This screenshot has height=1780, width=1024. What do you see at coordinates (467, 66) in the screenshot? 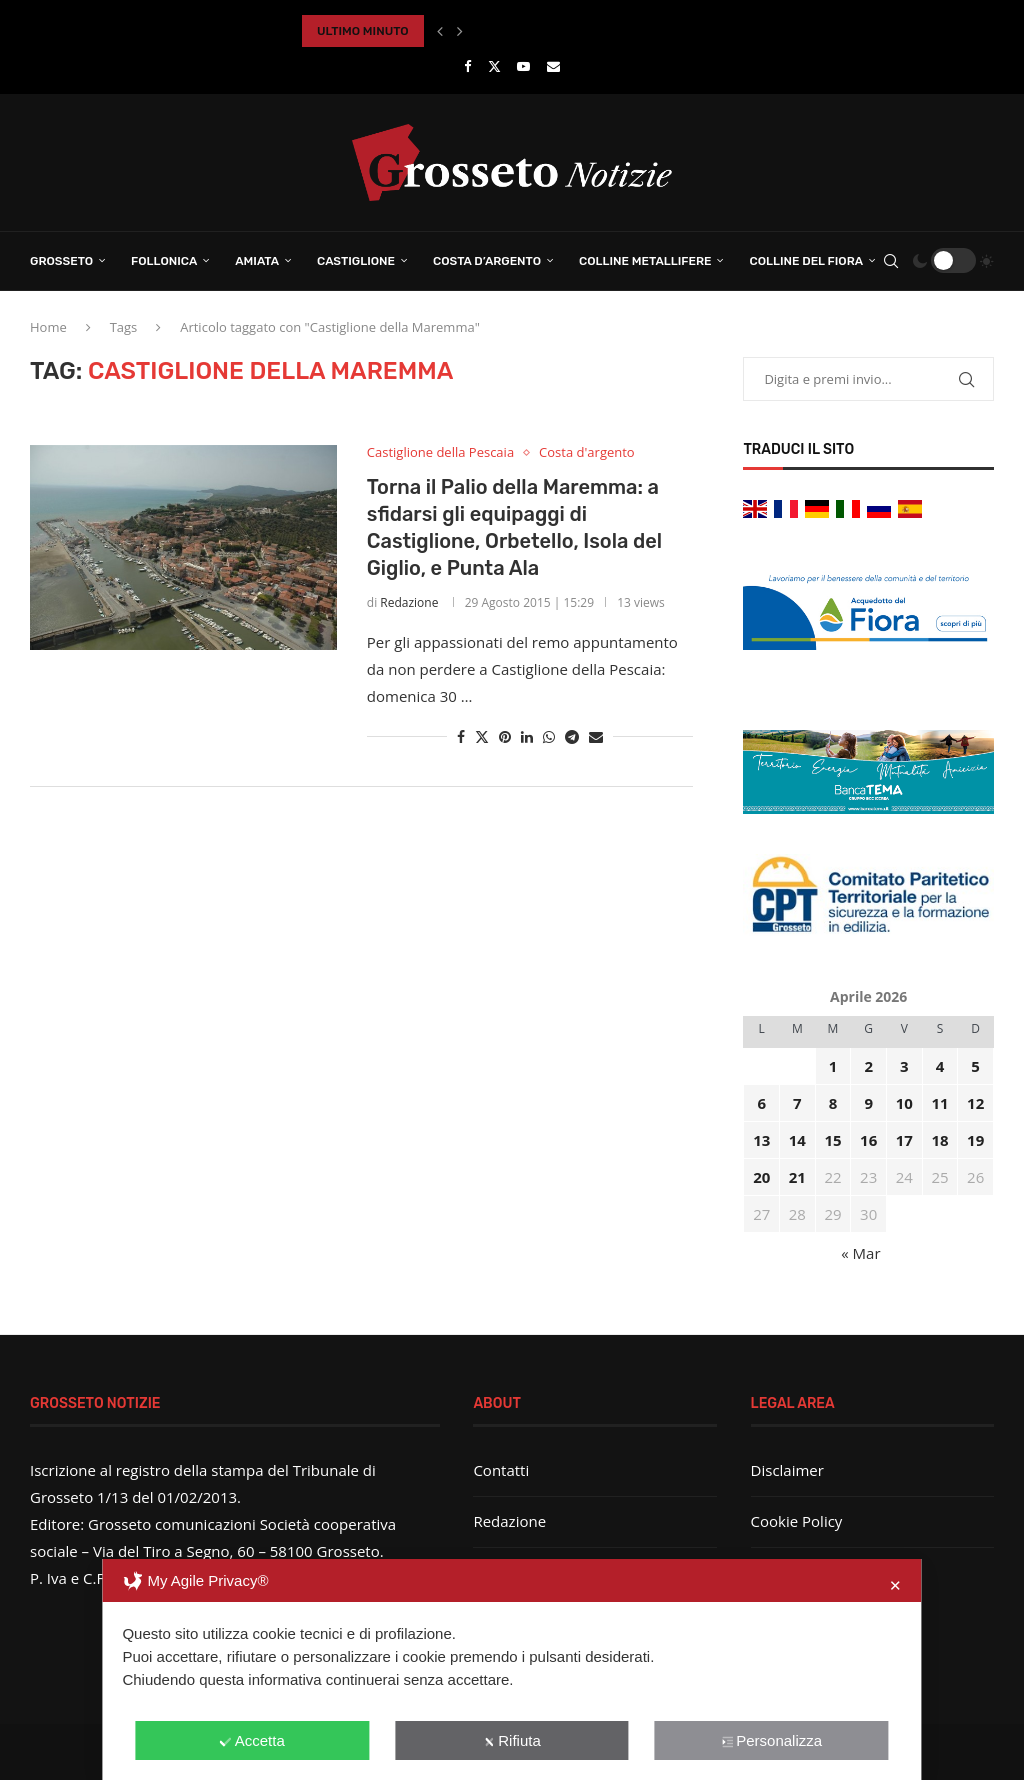
I see `[Facebook]` at bounding box center [467, 66].